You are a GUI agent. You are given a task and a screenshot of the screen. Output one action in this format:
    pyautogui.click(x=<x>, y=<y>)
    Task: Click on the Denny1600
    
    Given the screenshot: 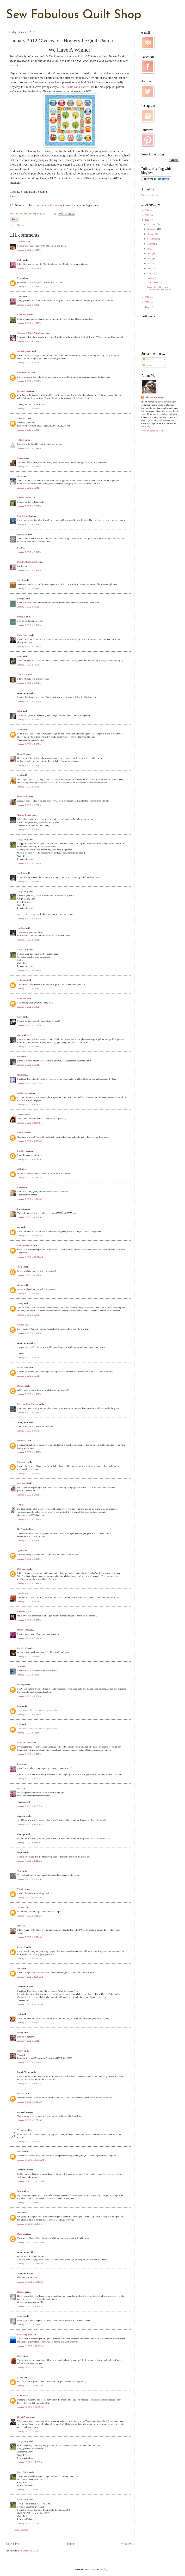 What is the action you would take?
    pyautogui.click(x=22, y=1630)
    